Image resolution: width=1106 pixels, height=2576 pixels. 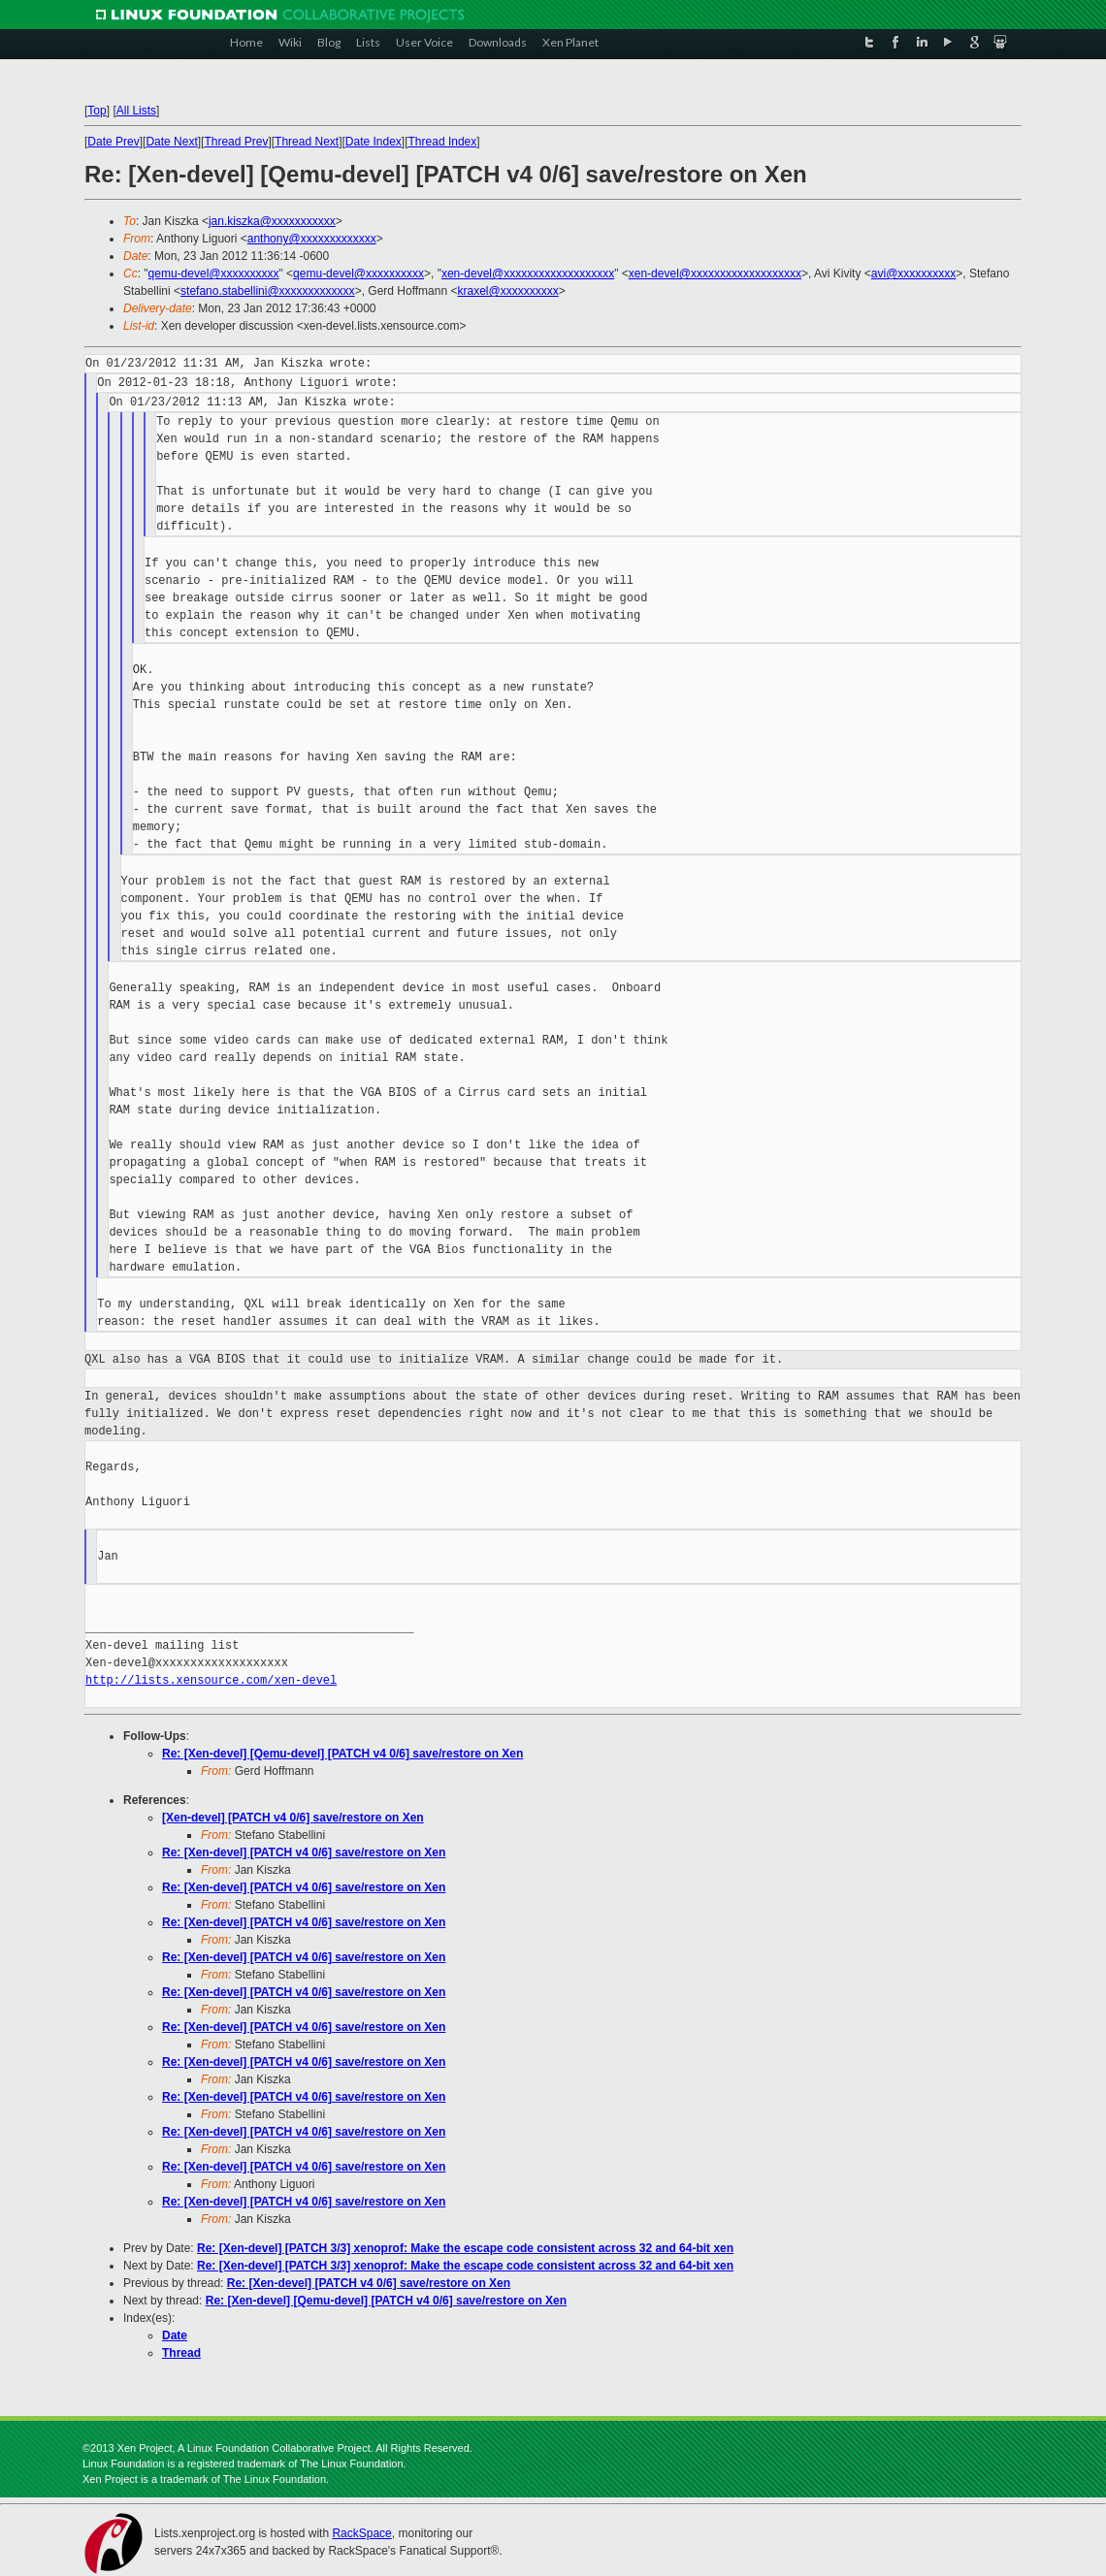 I want to click on Date Prev, so click(x=113, y=141).